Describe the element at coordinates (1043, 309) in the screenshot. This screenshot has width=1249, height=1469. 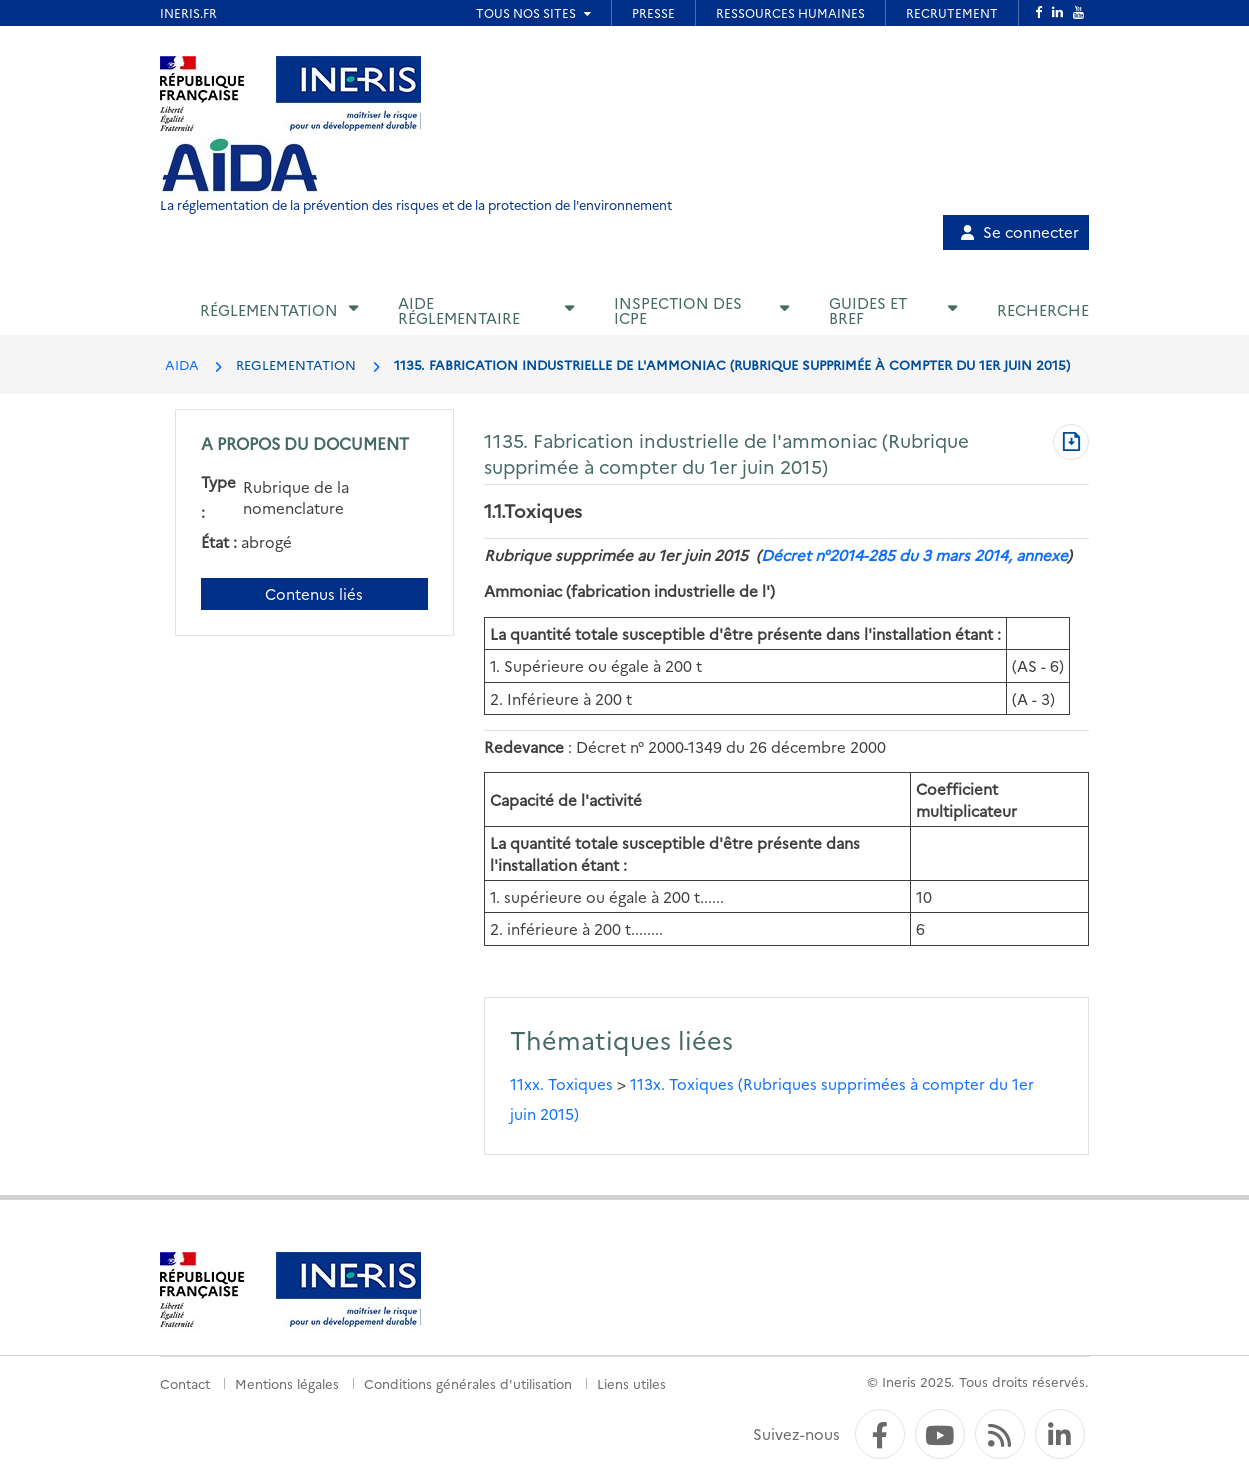
I see `Recherche` at that location.